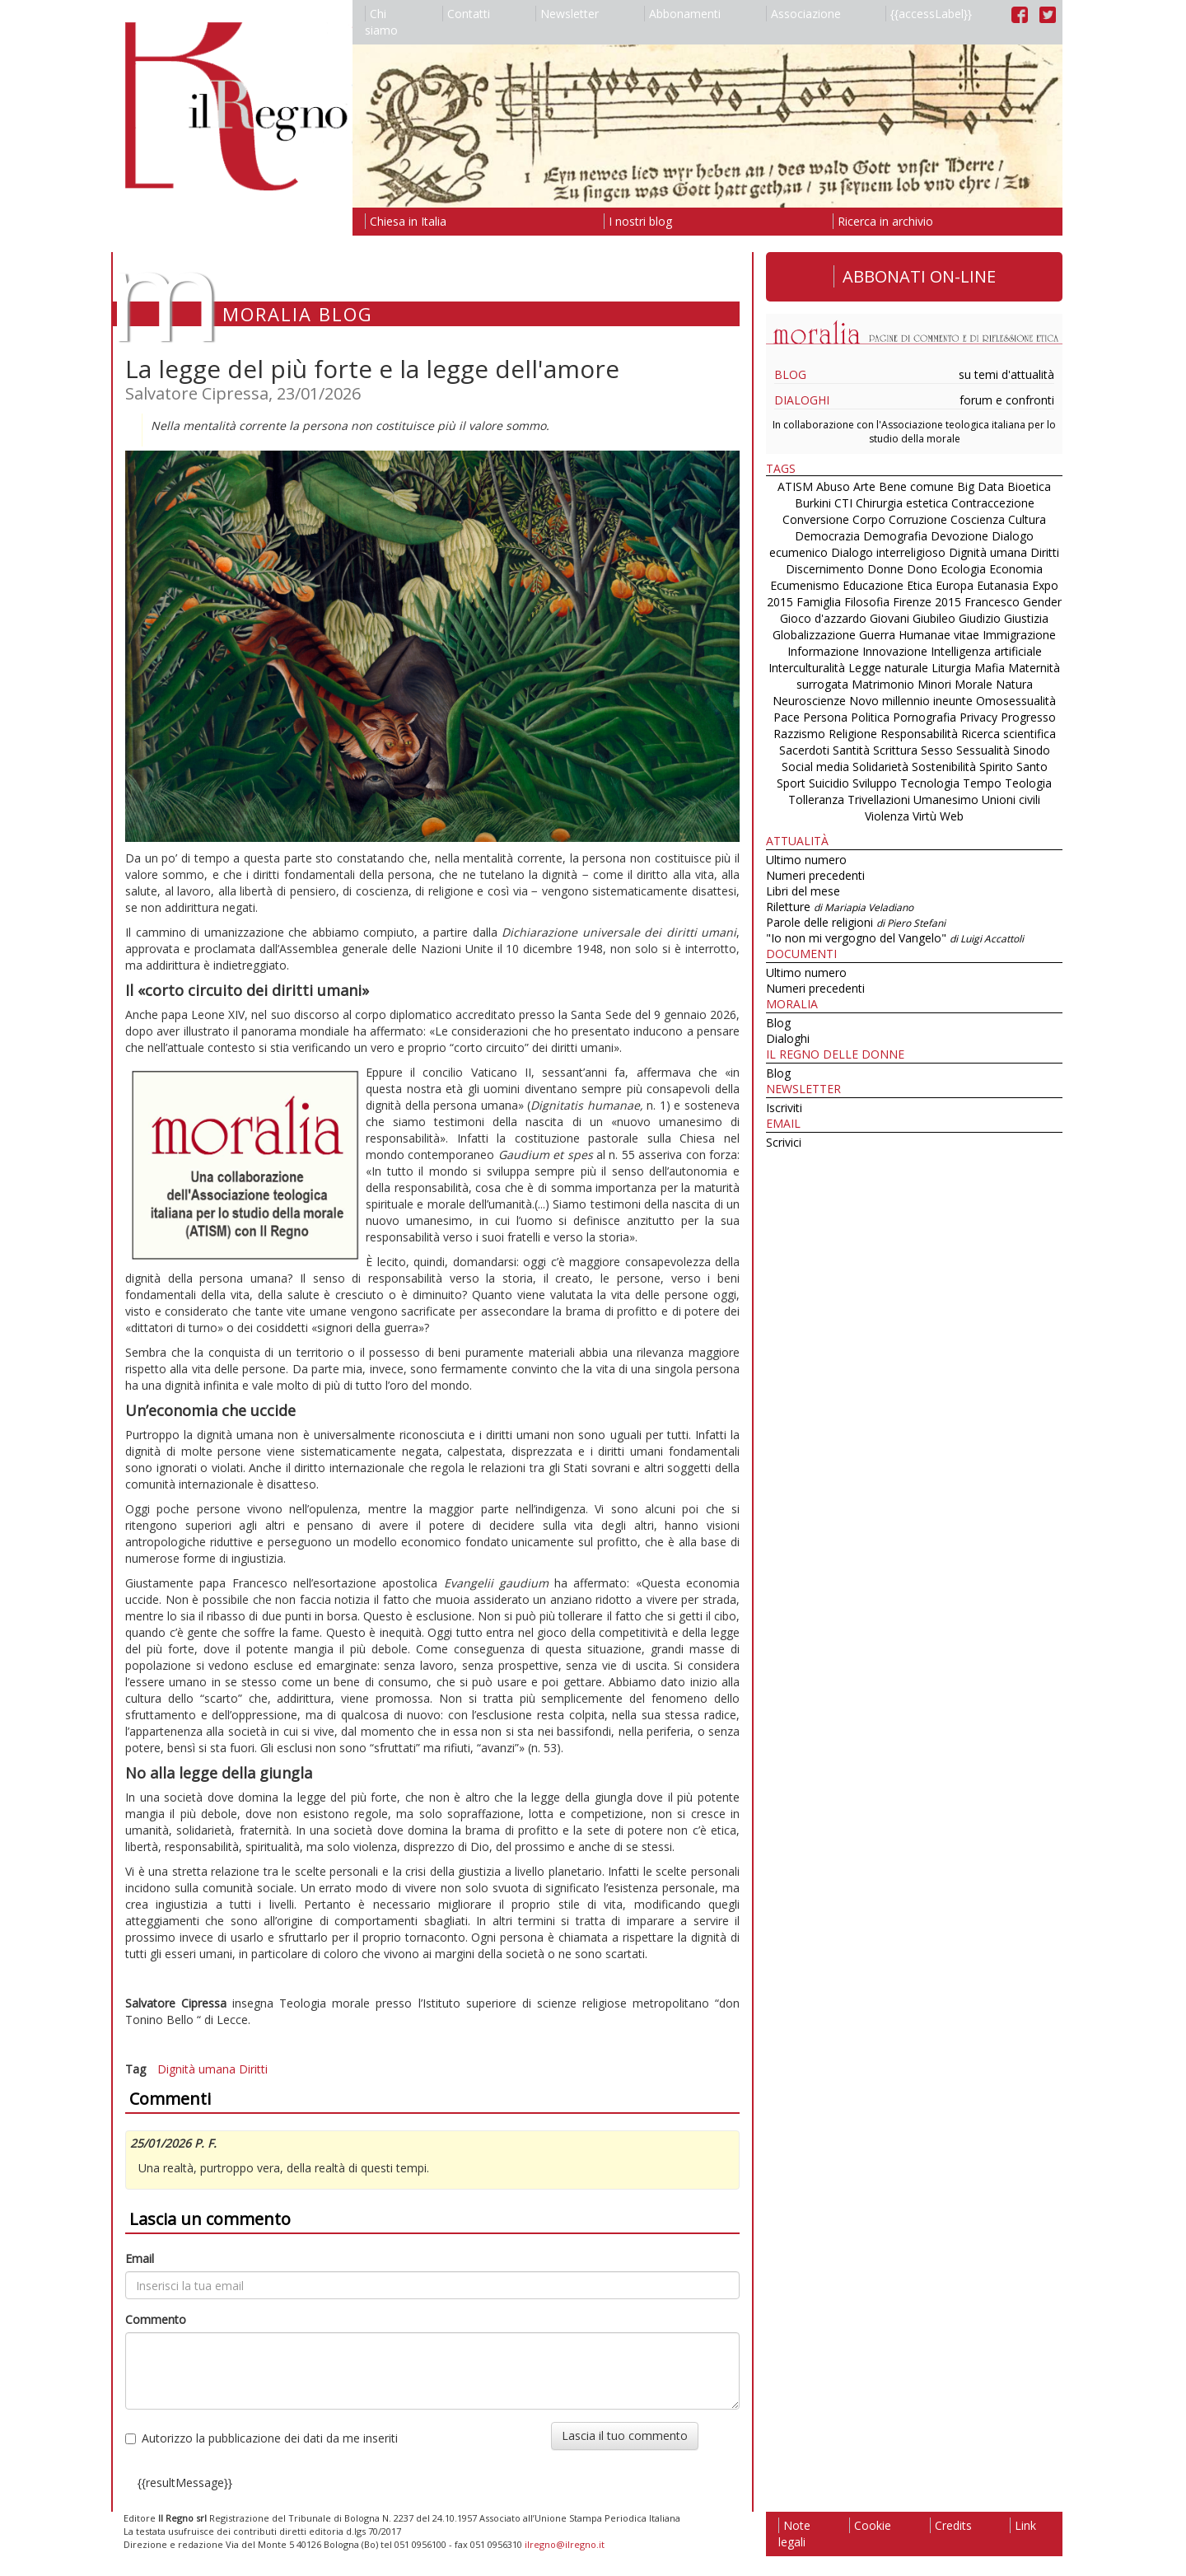 The image size is (1186, 2576). What do you see at coordinates (951, 668) in the screenshot?
I see `Liturgia` at bounding box center [951, 668].